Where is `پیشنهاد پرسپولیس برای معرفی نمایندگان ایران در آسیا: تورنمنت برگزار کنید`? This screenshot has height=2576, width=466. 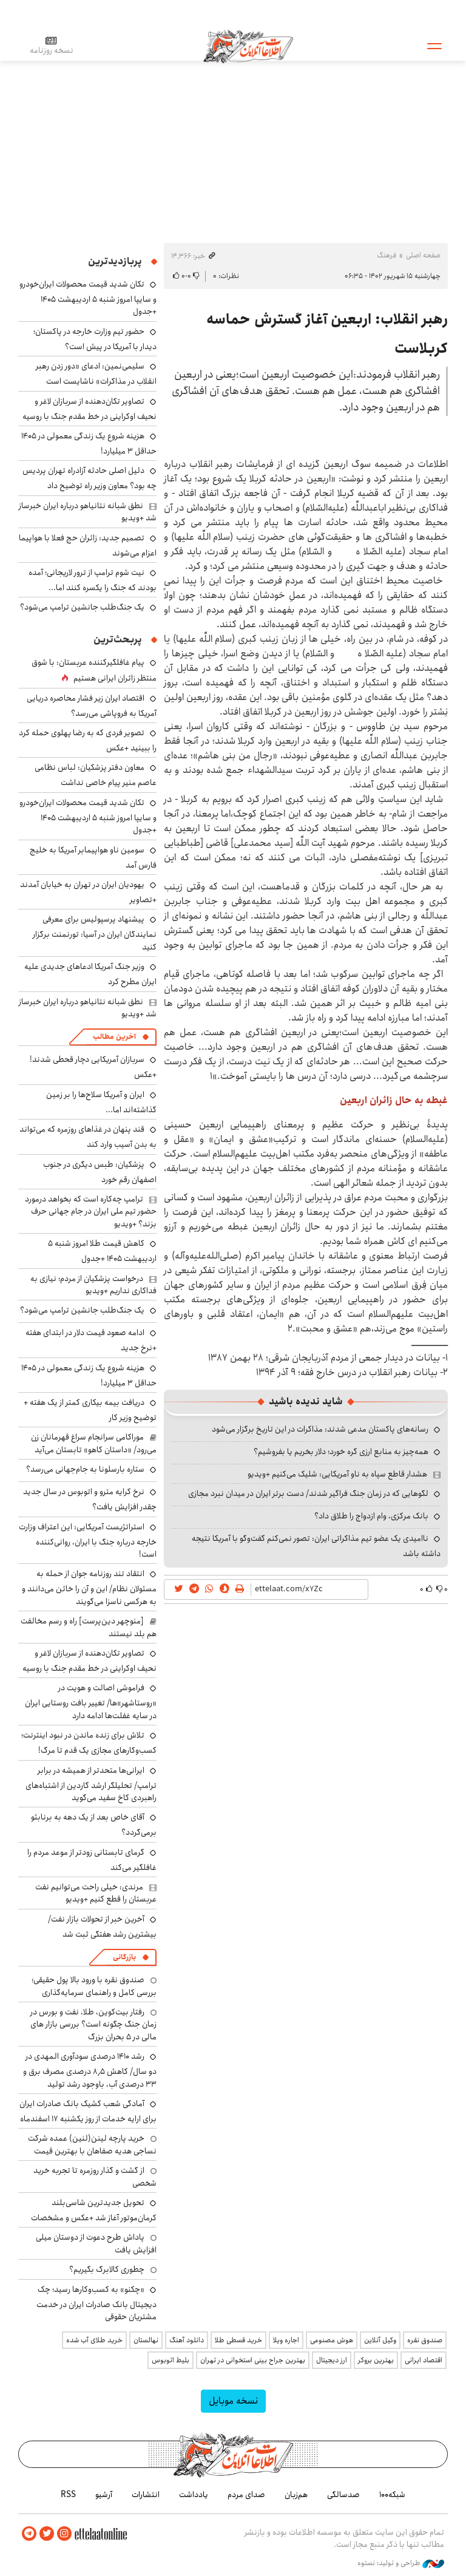 پیشنهاد پرسپولیس برای معرفی نمایندگان ایران در آسیا: تورنمنت برگزار کنید is located at coordinates (95, 932).